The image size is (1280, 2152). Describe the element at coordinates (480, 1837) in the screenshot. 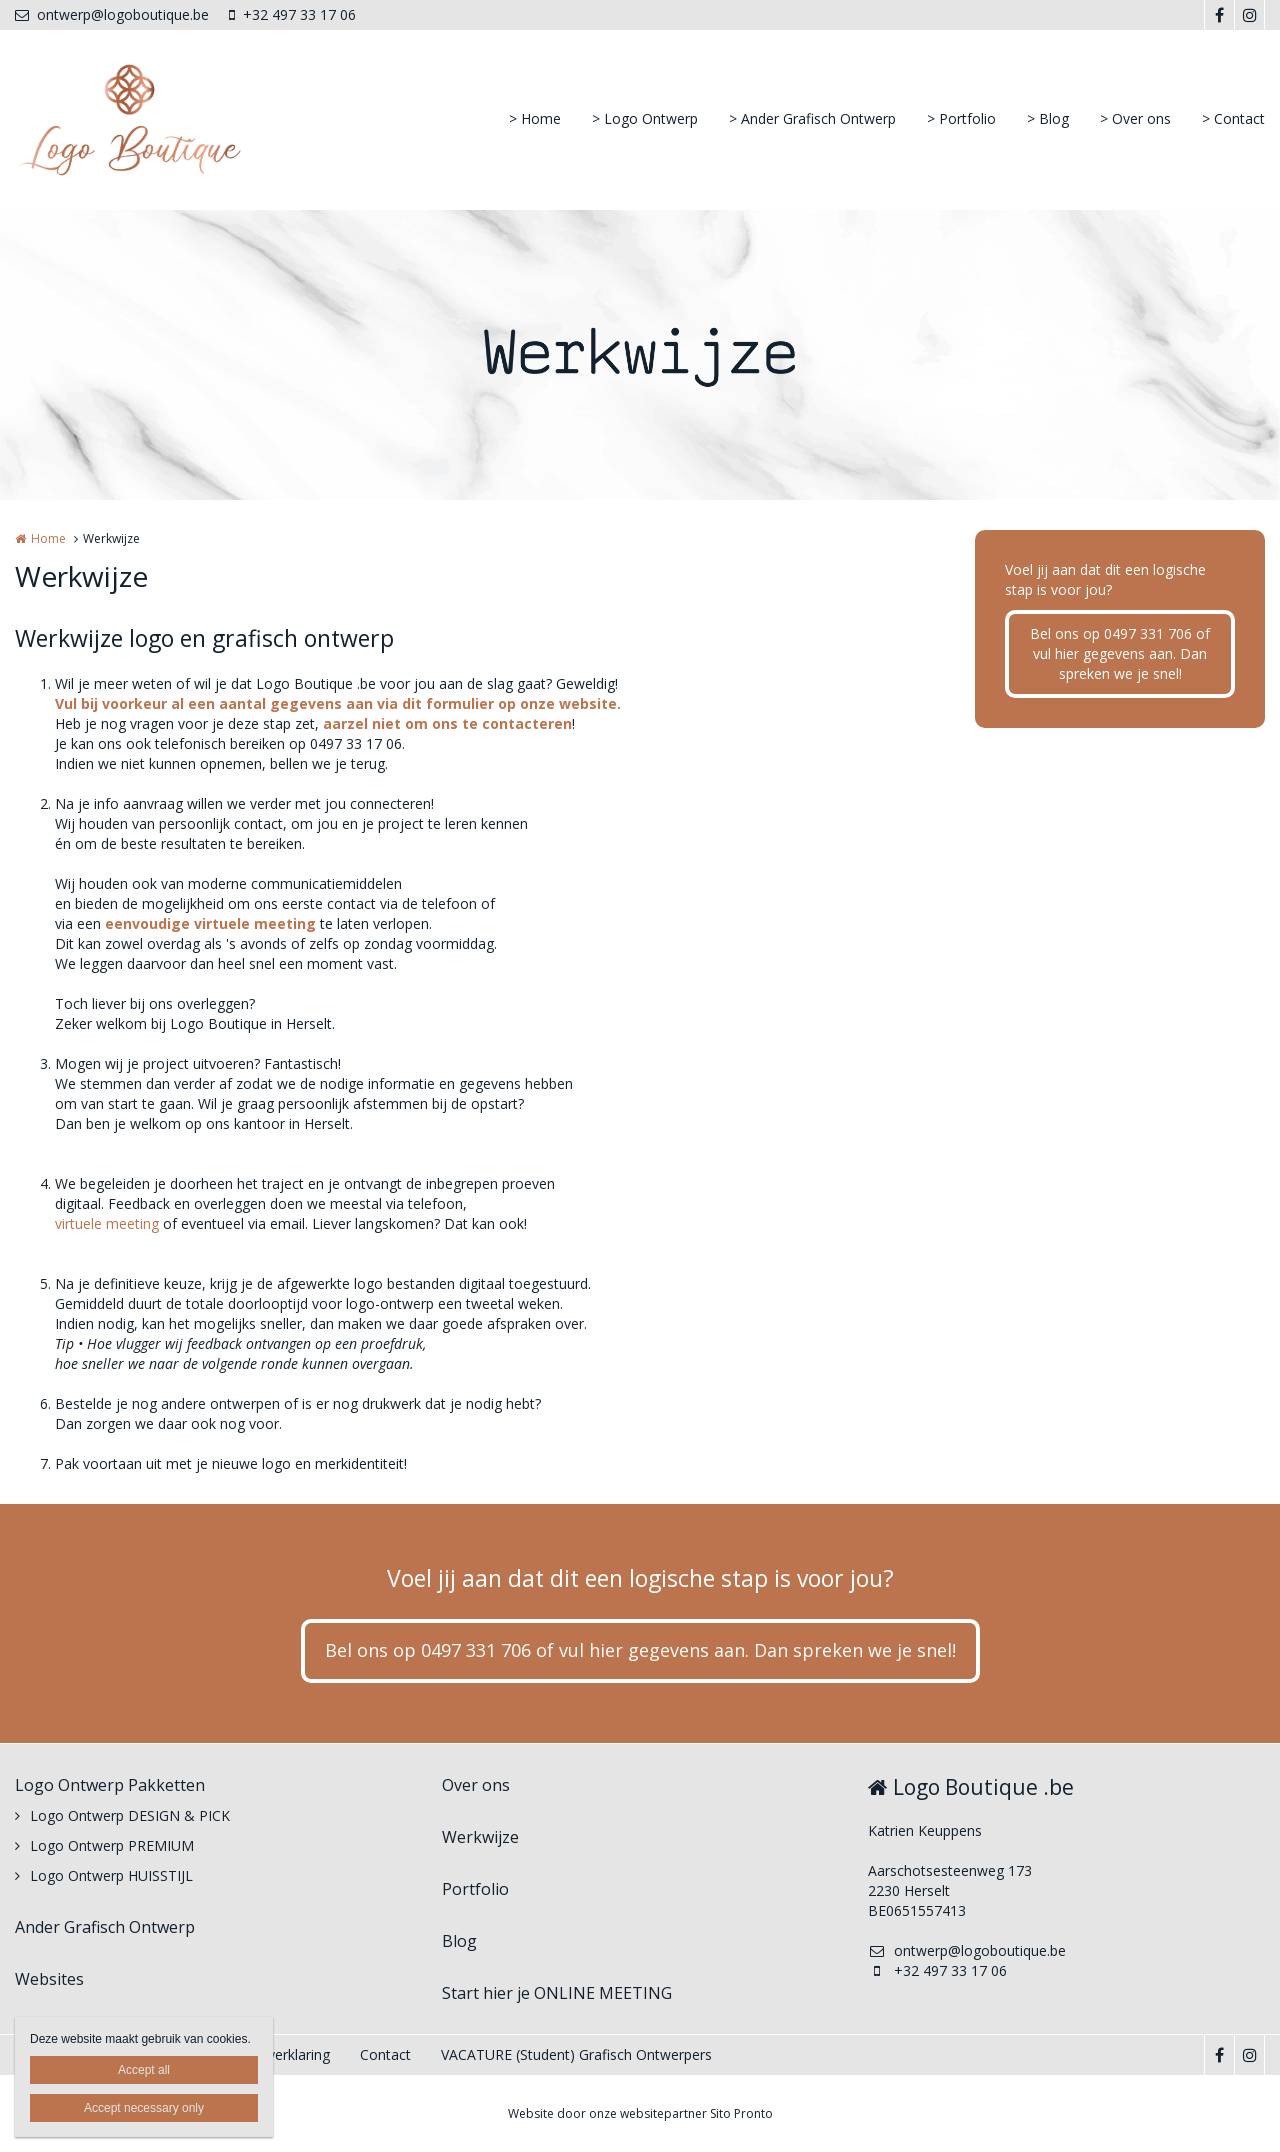

I see `Werkwijze` at that location.